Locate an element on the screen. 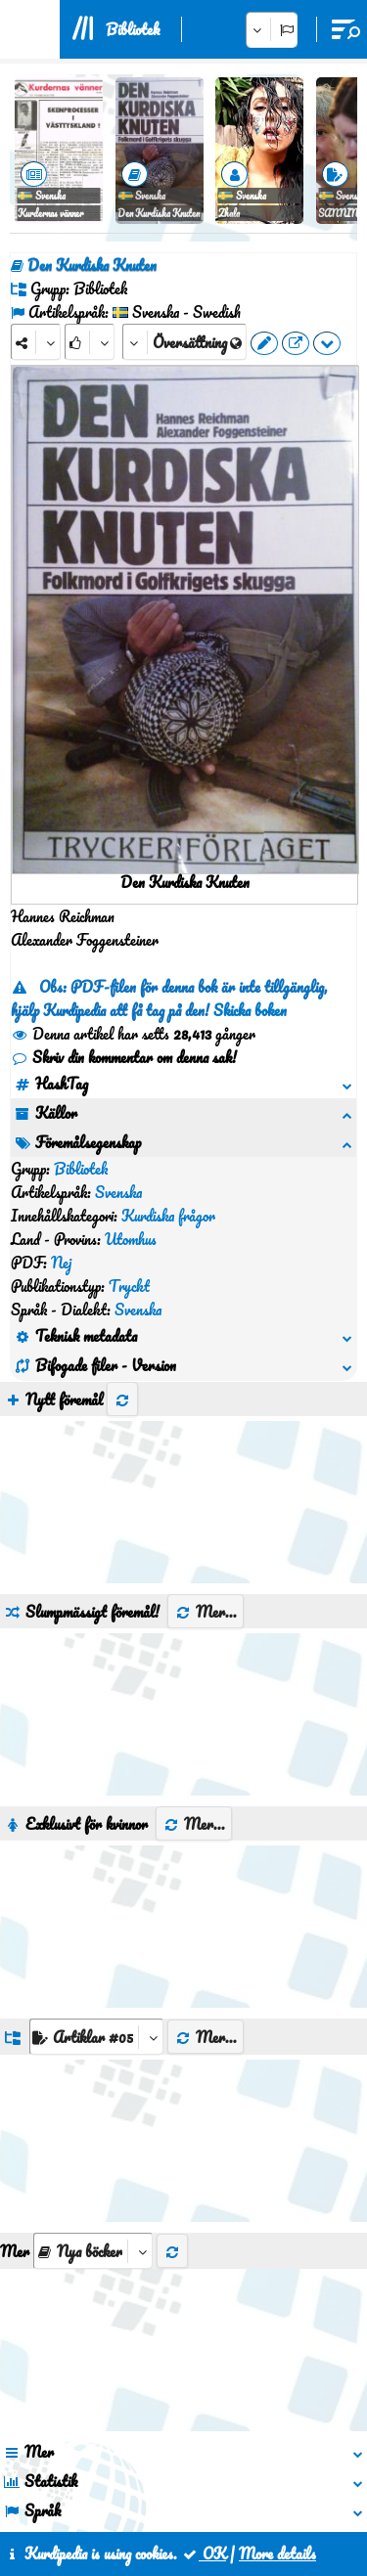  Bibliotek is located at coordinates (133, 29).